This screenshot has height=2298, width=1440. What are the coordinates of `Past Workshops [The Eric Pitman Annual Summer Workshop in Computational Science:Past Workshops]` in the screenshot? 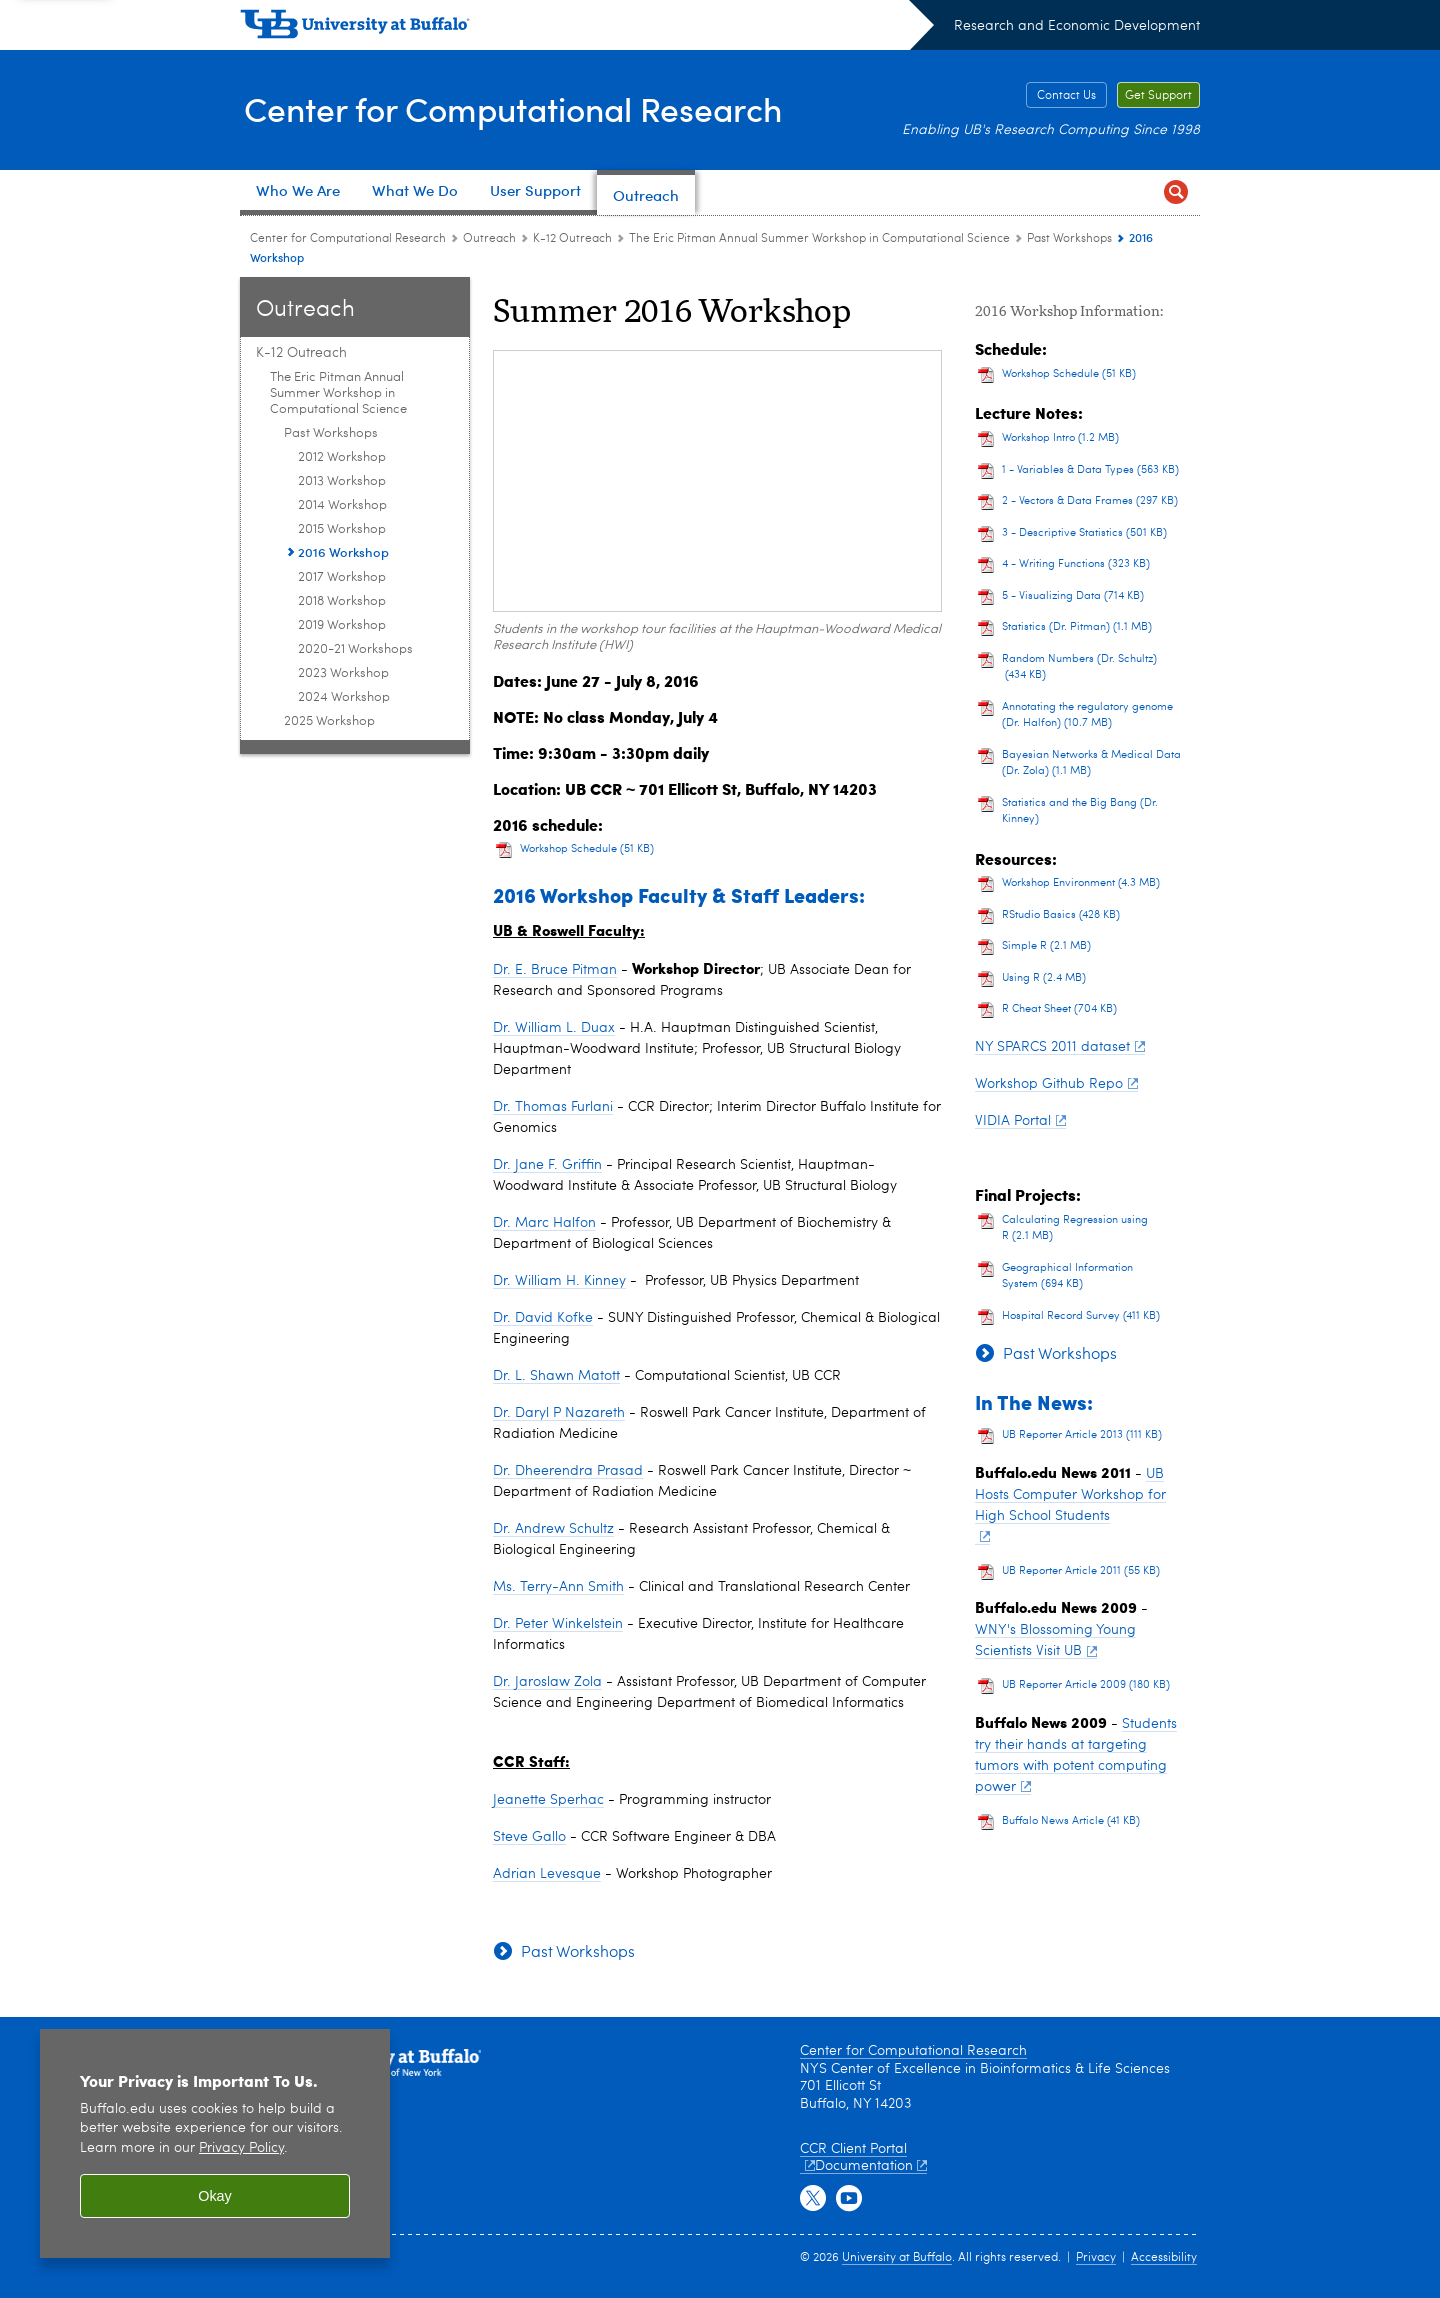 It's located at (1069, 239).